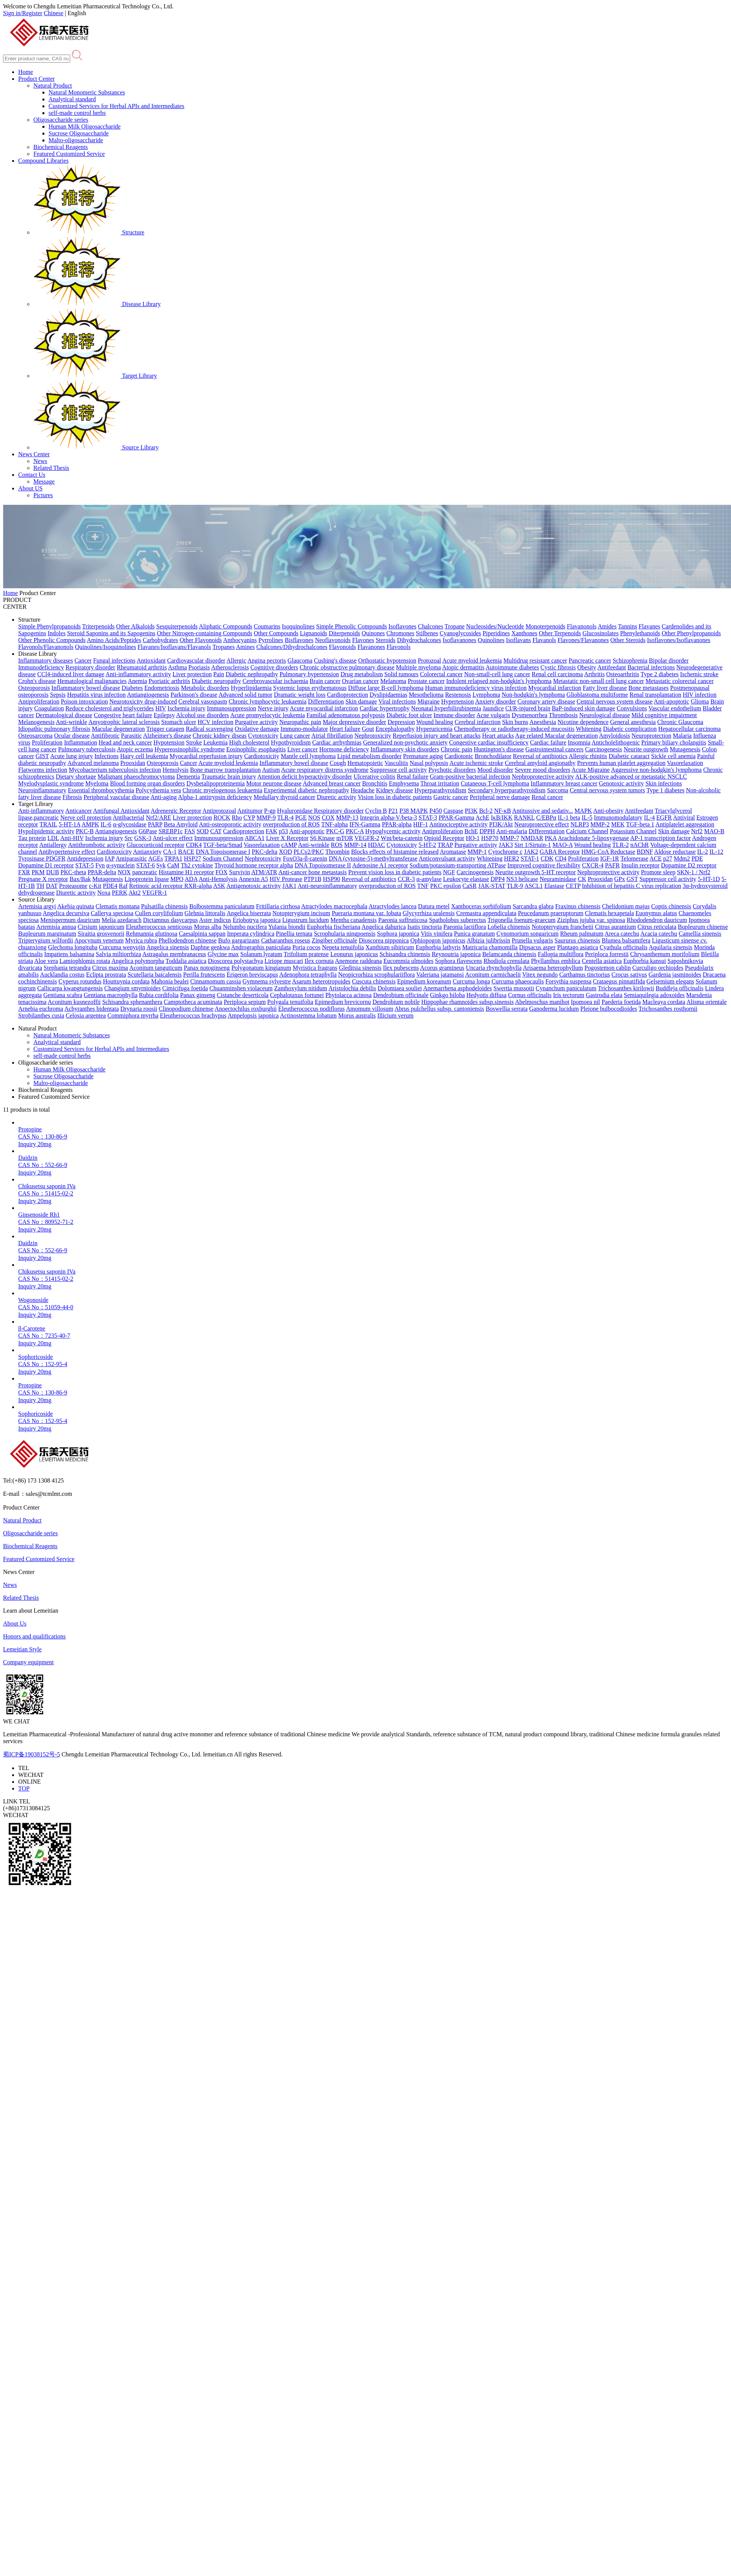 This screenshot has height=2576, width=731. I want to click on Iris tectorum, so click(568, 995).